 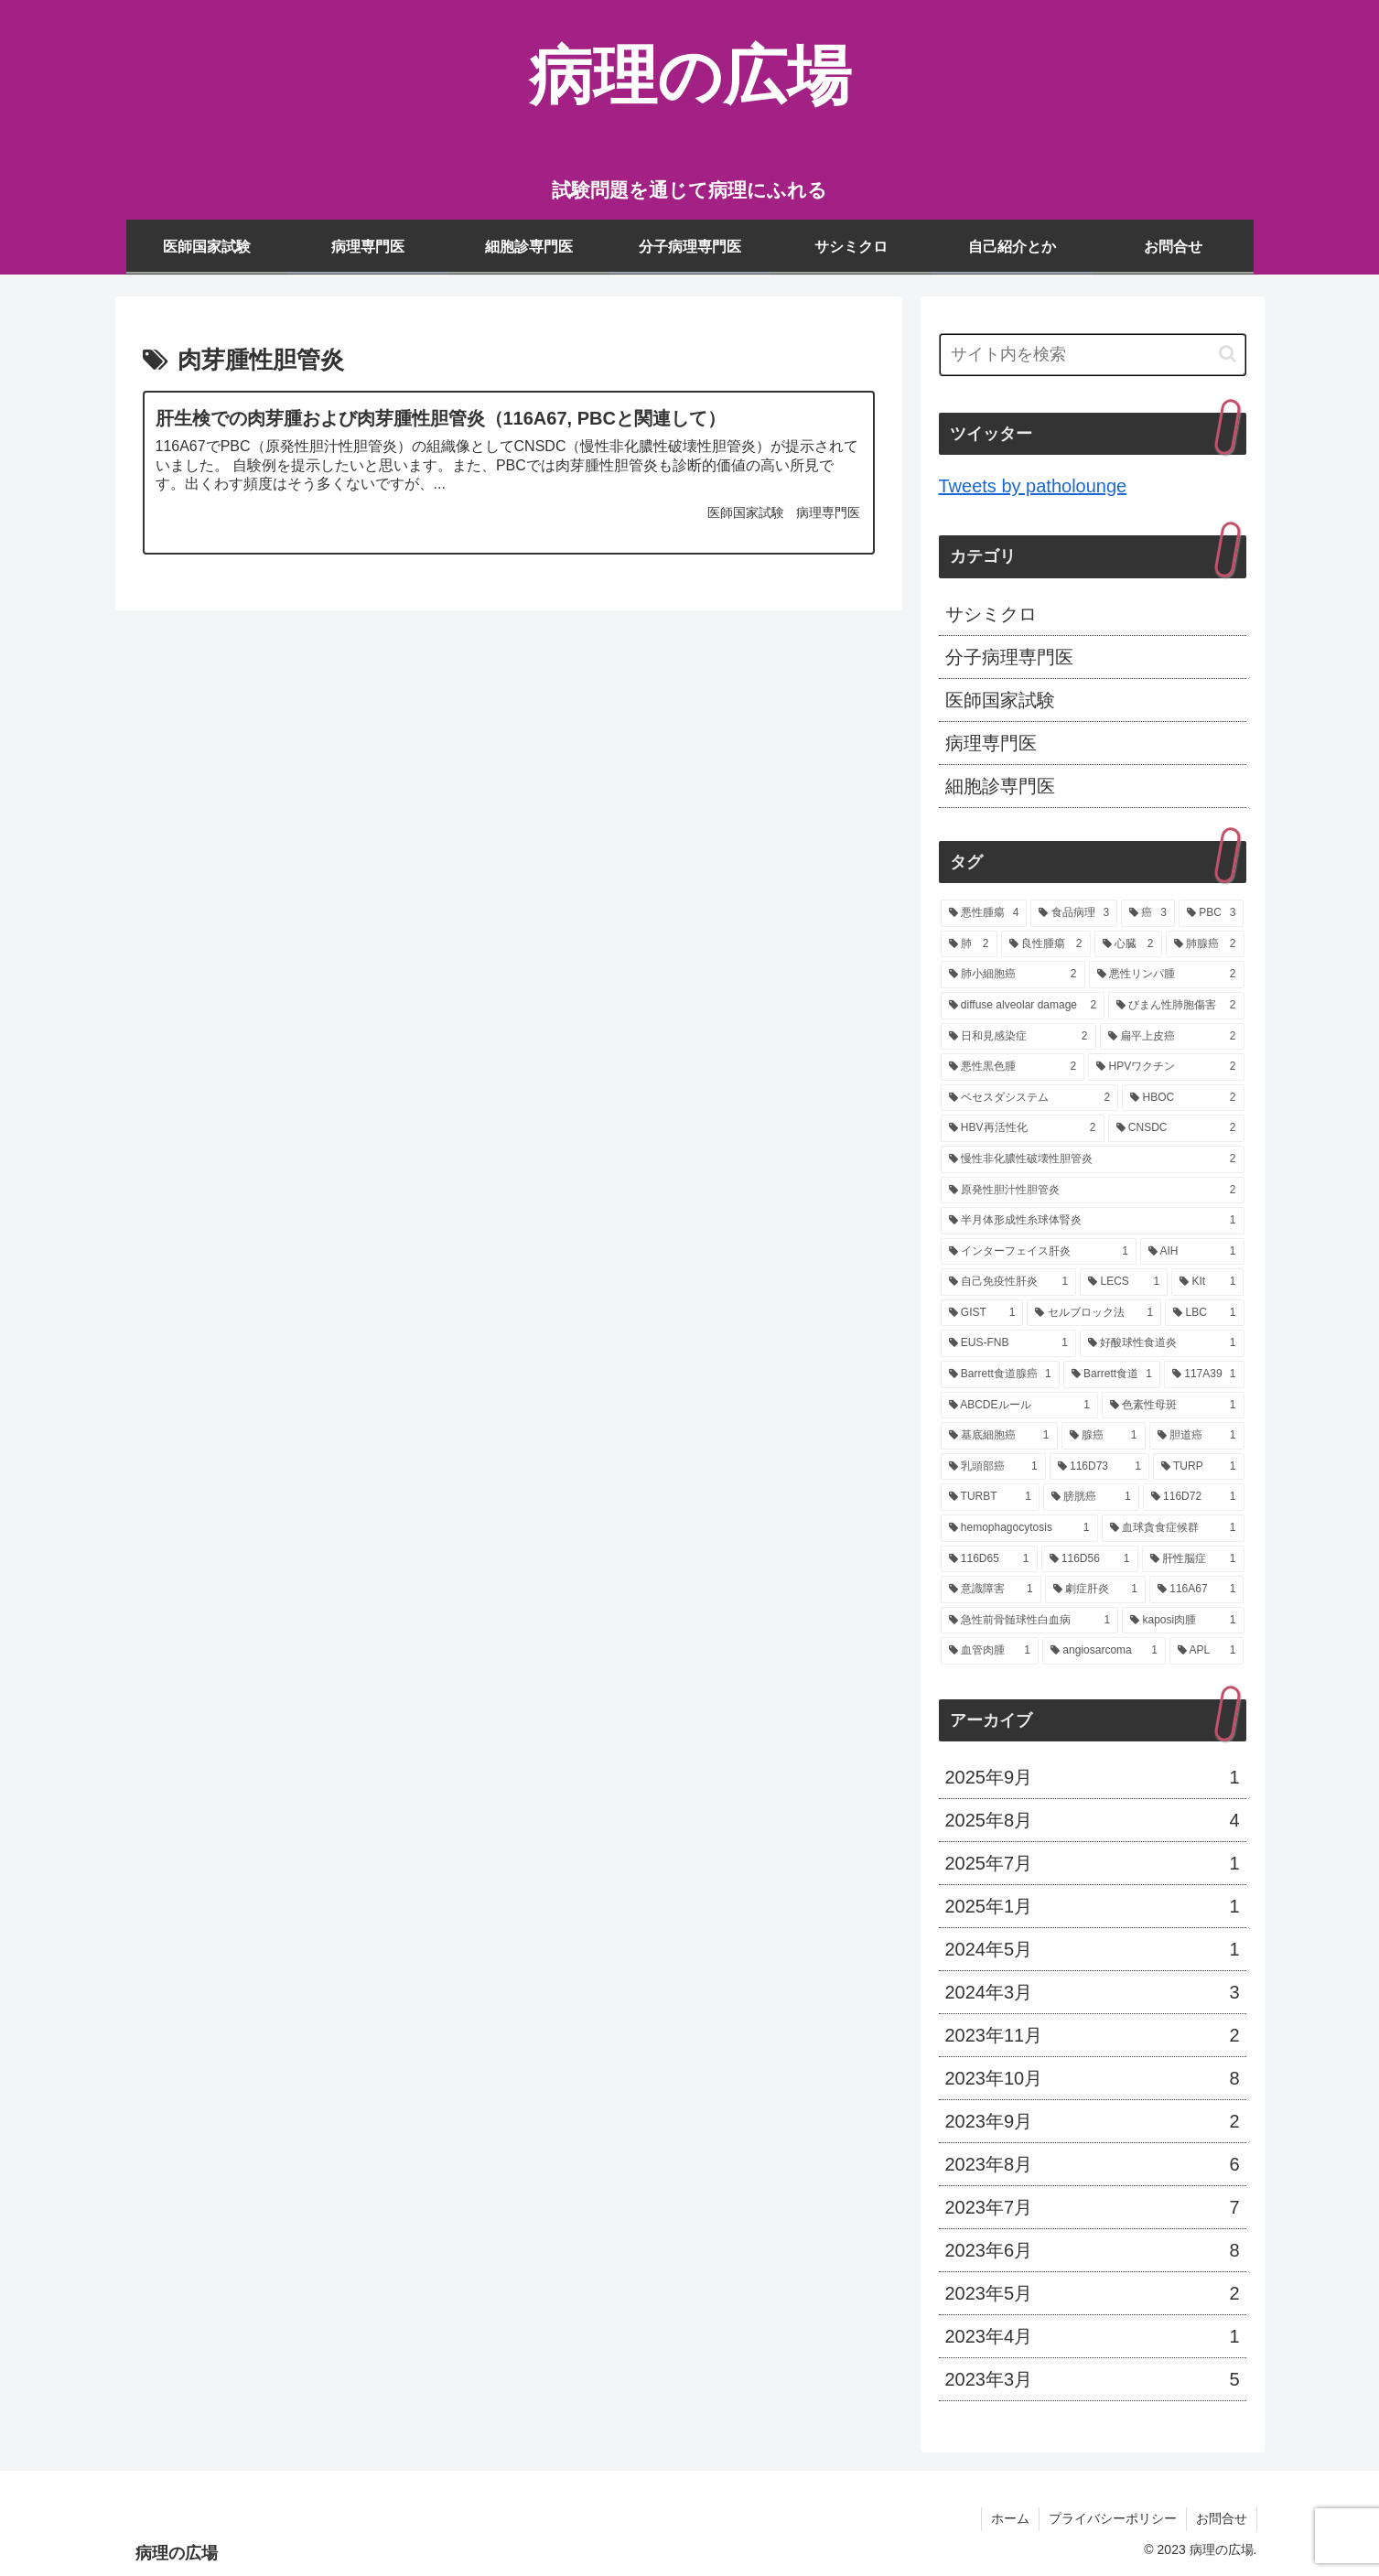 What do you see at coordinates (1124, 1282) in the screenshot?
I see `[LECS (1個の項目)]` at bounding box center [1124, 1282].